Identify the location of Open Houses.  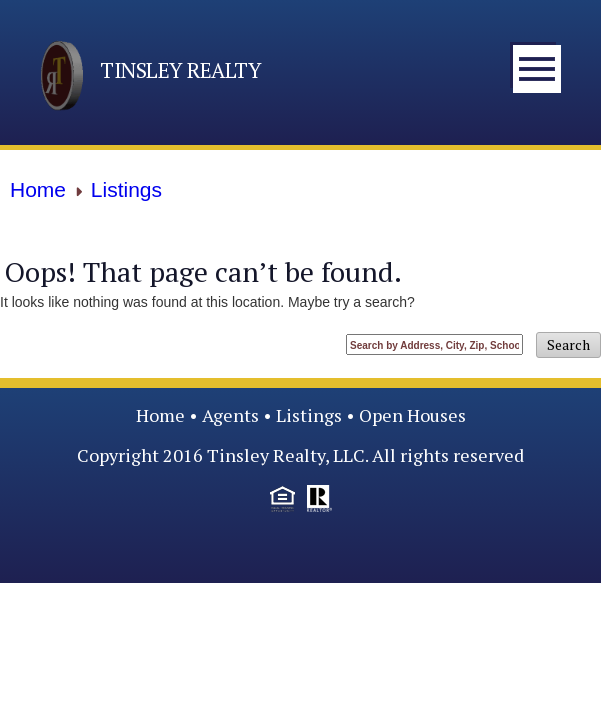
(412, 415).